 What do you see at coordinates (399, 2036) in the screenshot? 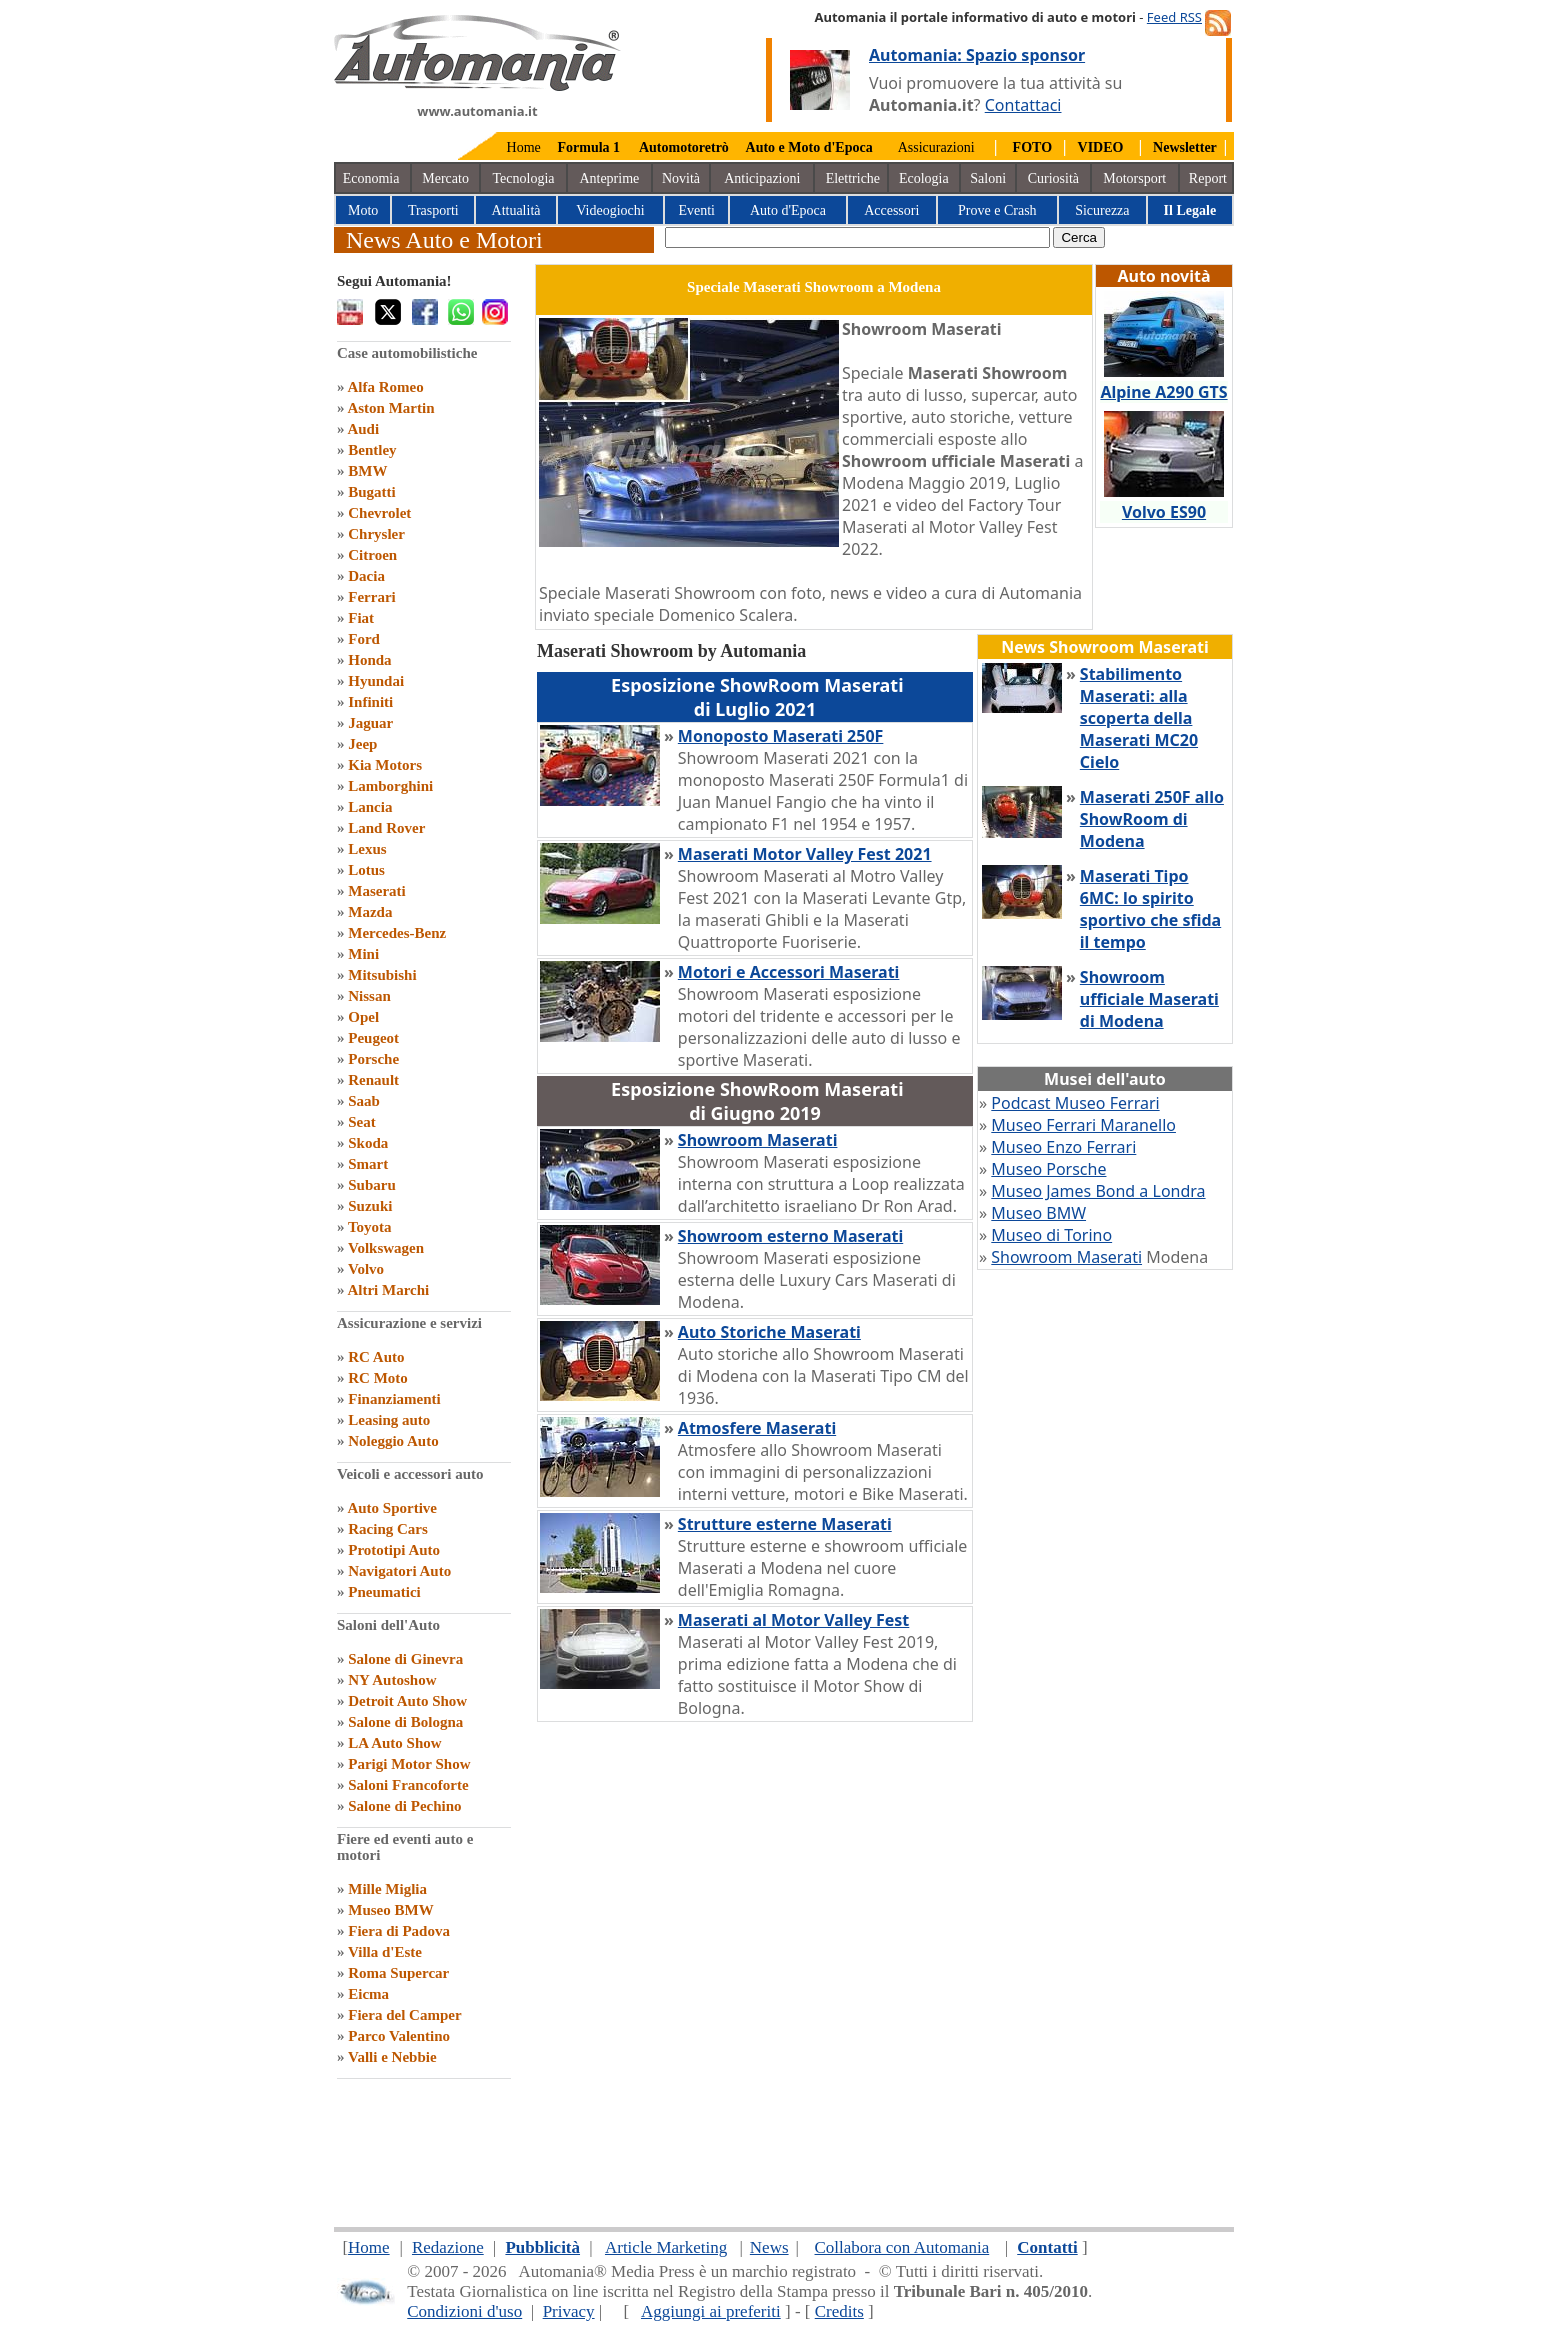
I see `Parco Valentino` at bounding box center [399, 2036].